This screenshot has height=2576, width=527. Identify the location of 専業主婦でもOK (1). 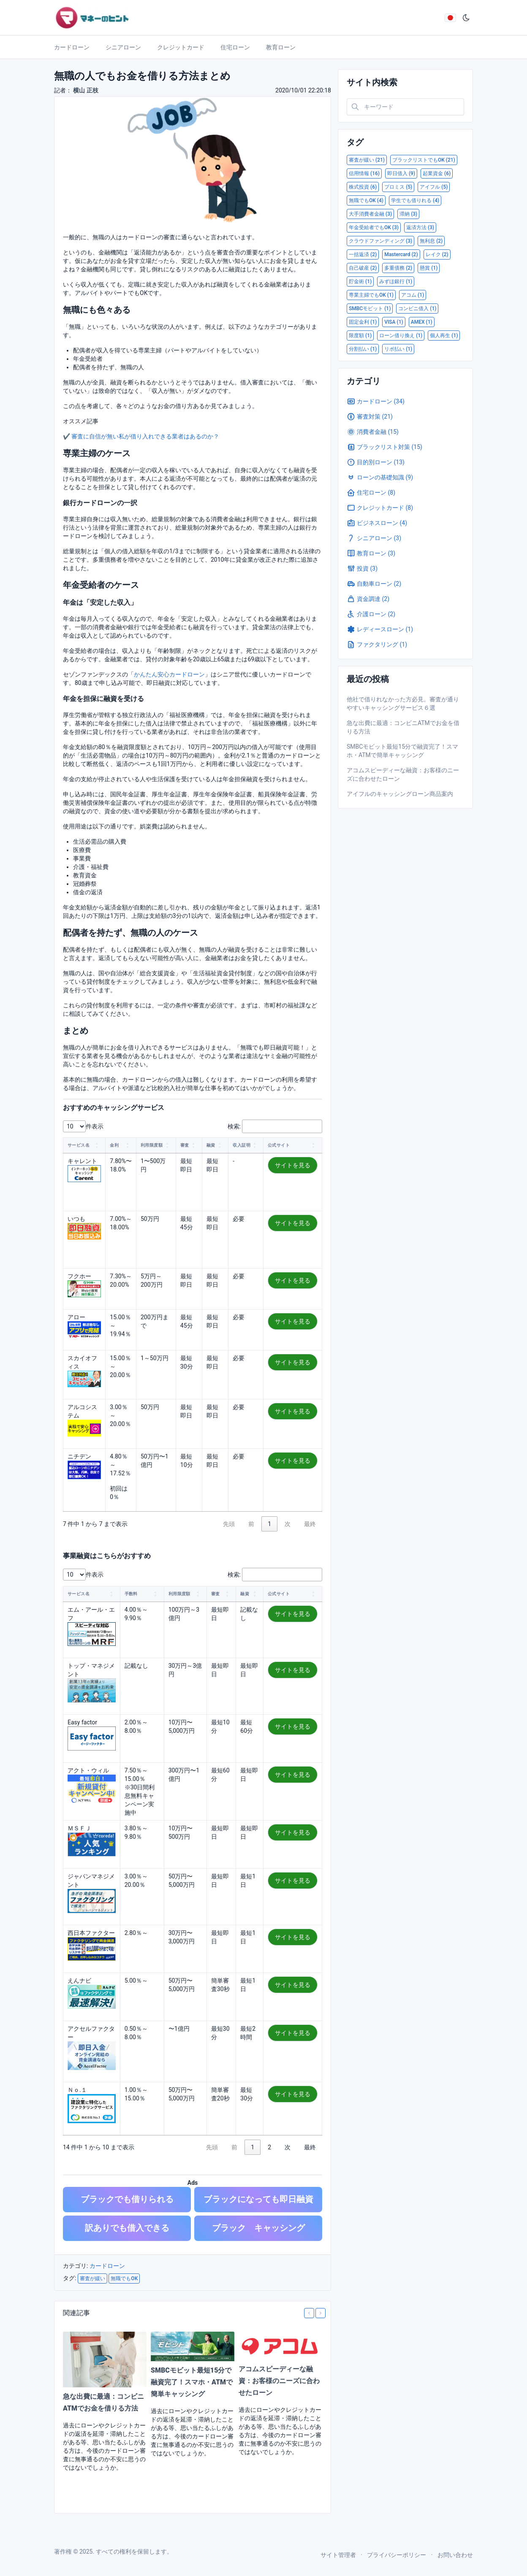
(371, 295).